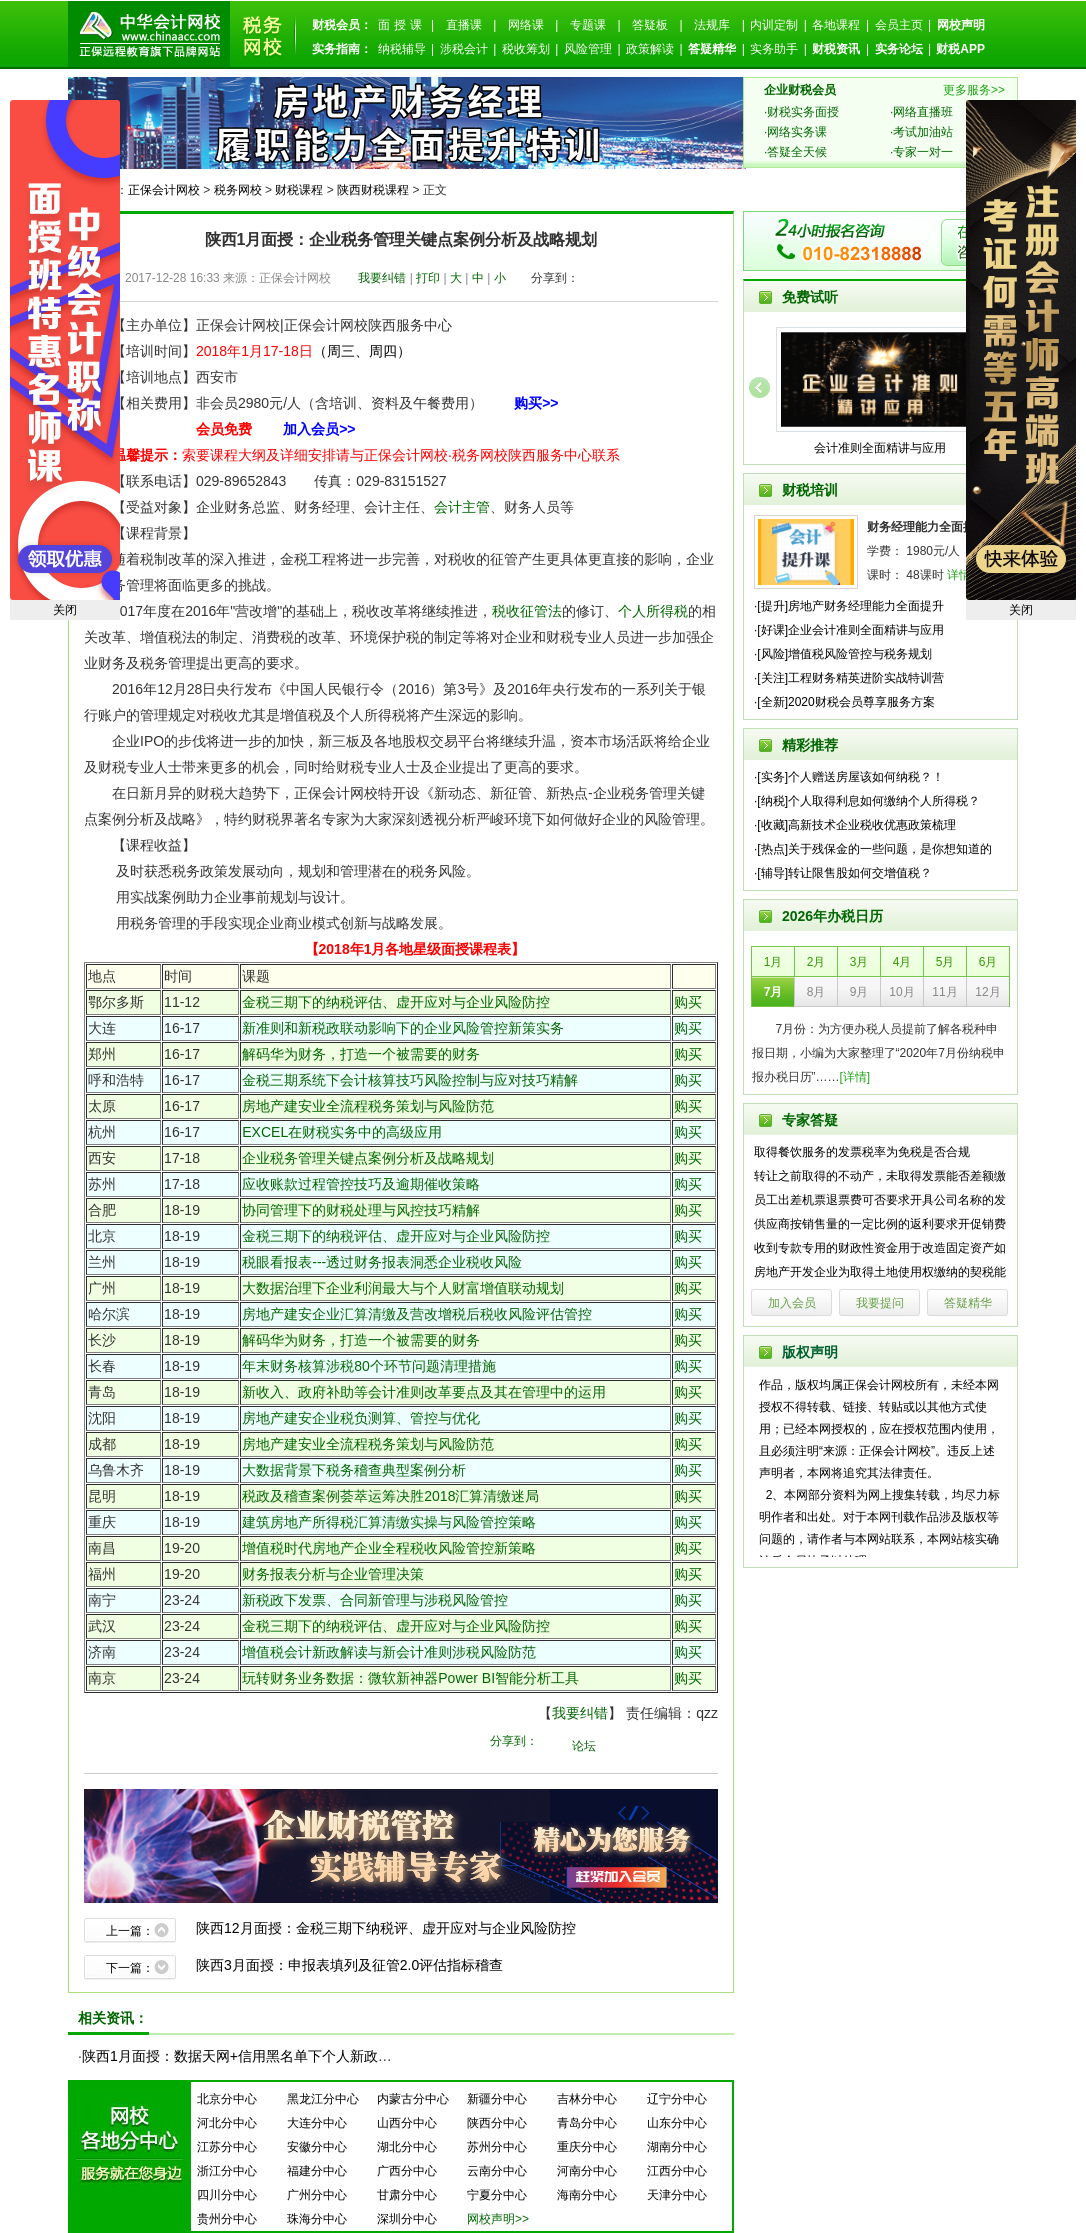 This screenshot has width=1086, height=2233. What do you see at coordinates (773, 962) in the screenshot?
I see `1月` at bounding box center [773, 962].